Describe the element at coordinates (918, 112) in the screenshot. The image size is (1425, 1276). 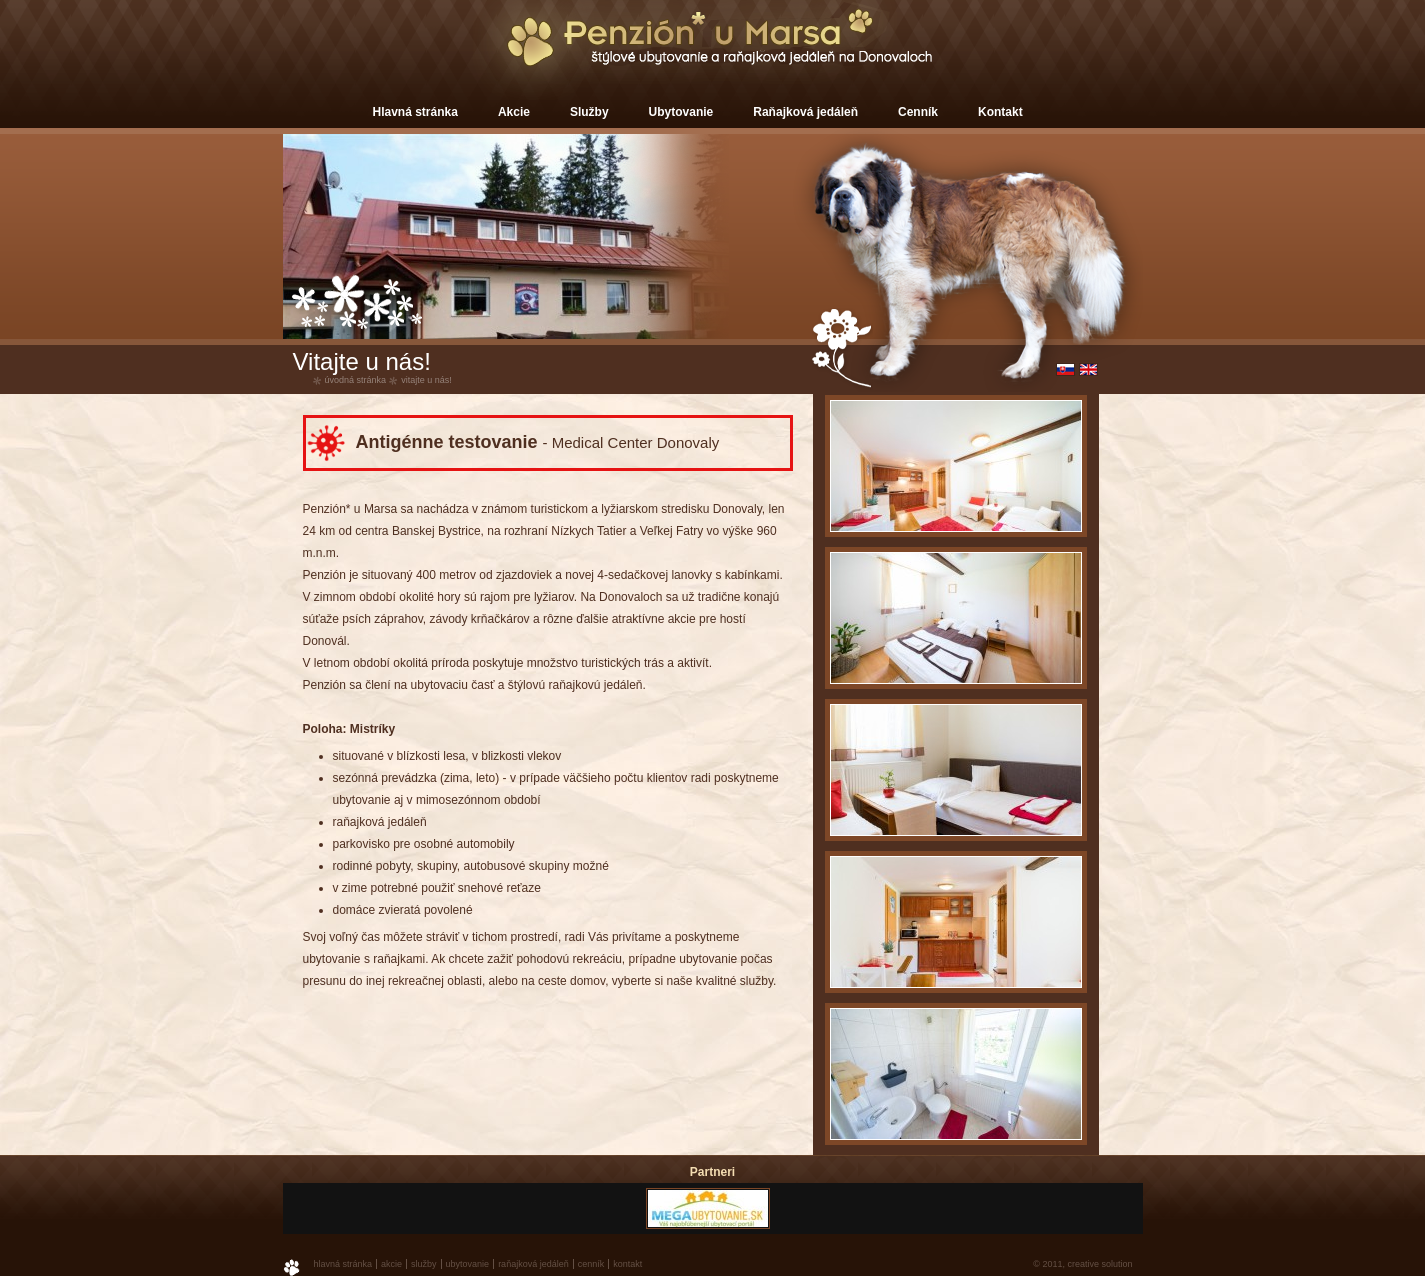
I see `Cenník` at that location.